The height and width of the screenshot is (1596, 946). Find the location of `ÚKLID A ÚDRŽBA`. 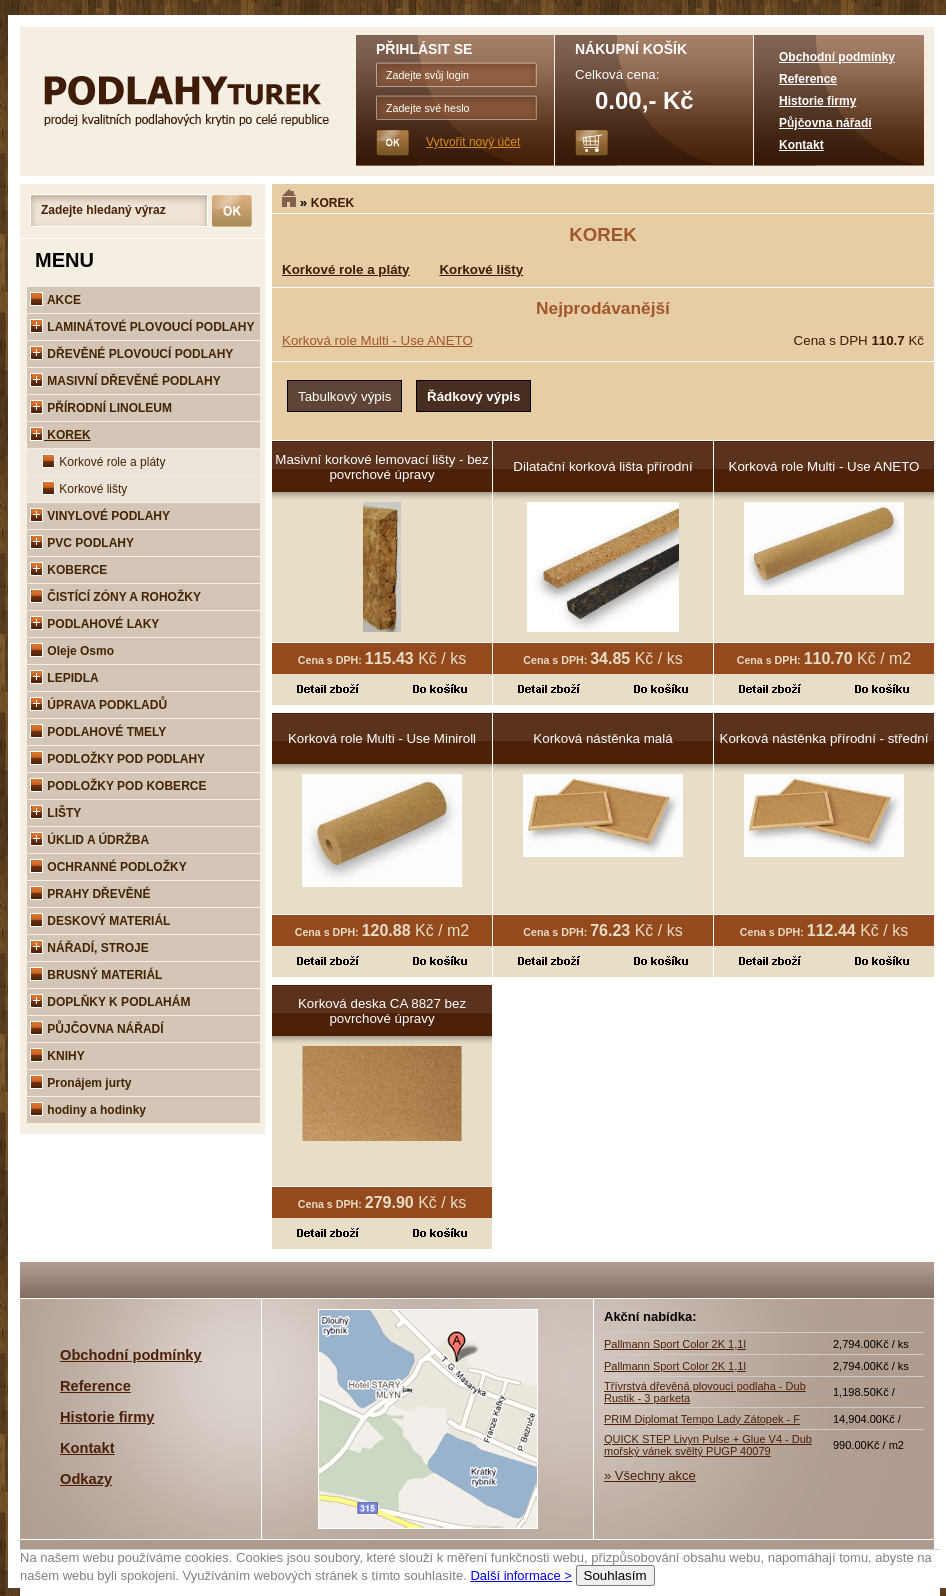

ÚKLID A ÚDRŽBA is located at coordinates (89, 840).